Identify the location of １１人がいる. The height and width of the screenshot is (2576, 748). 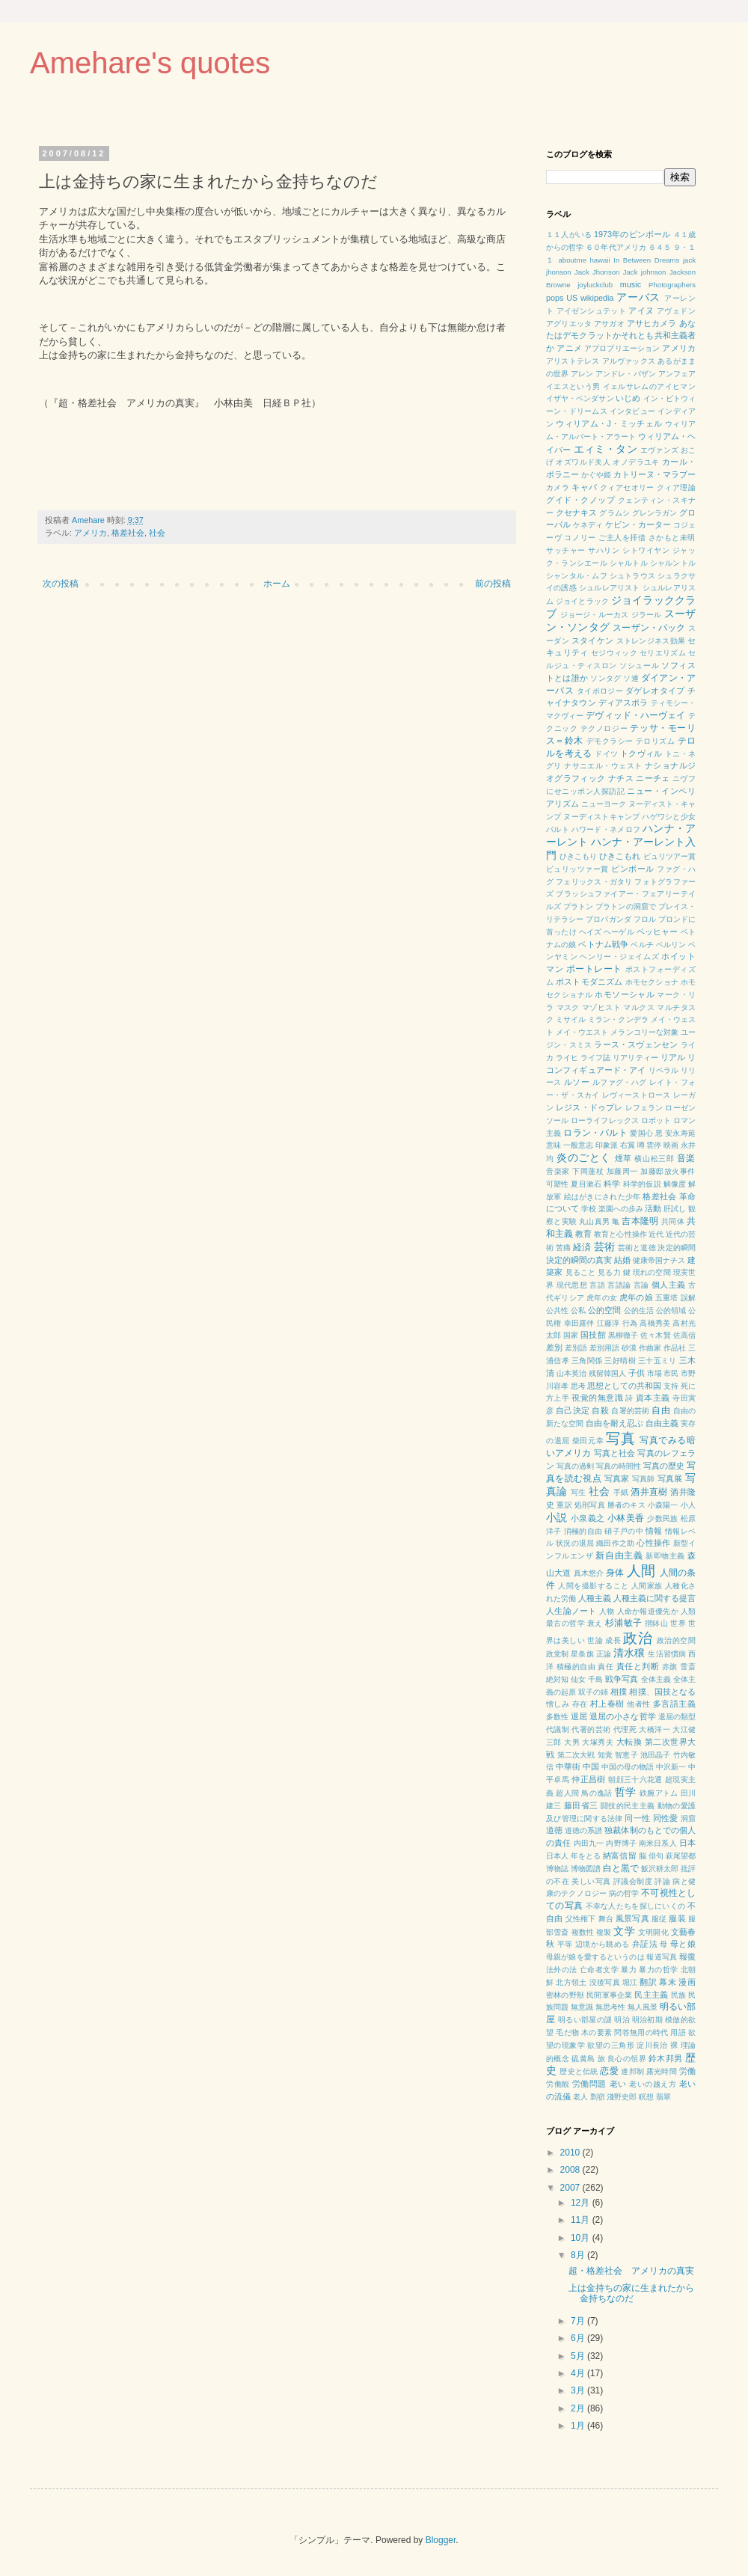
(569, 234).